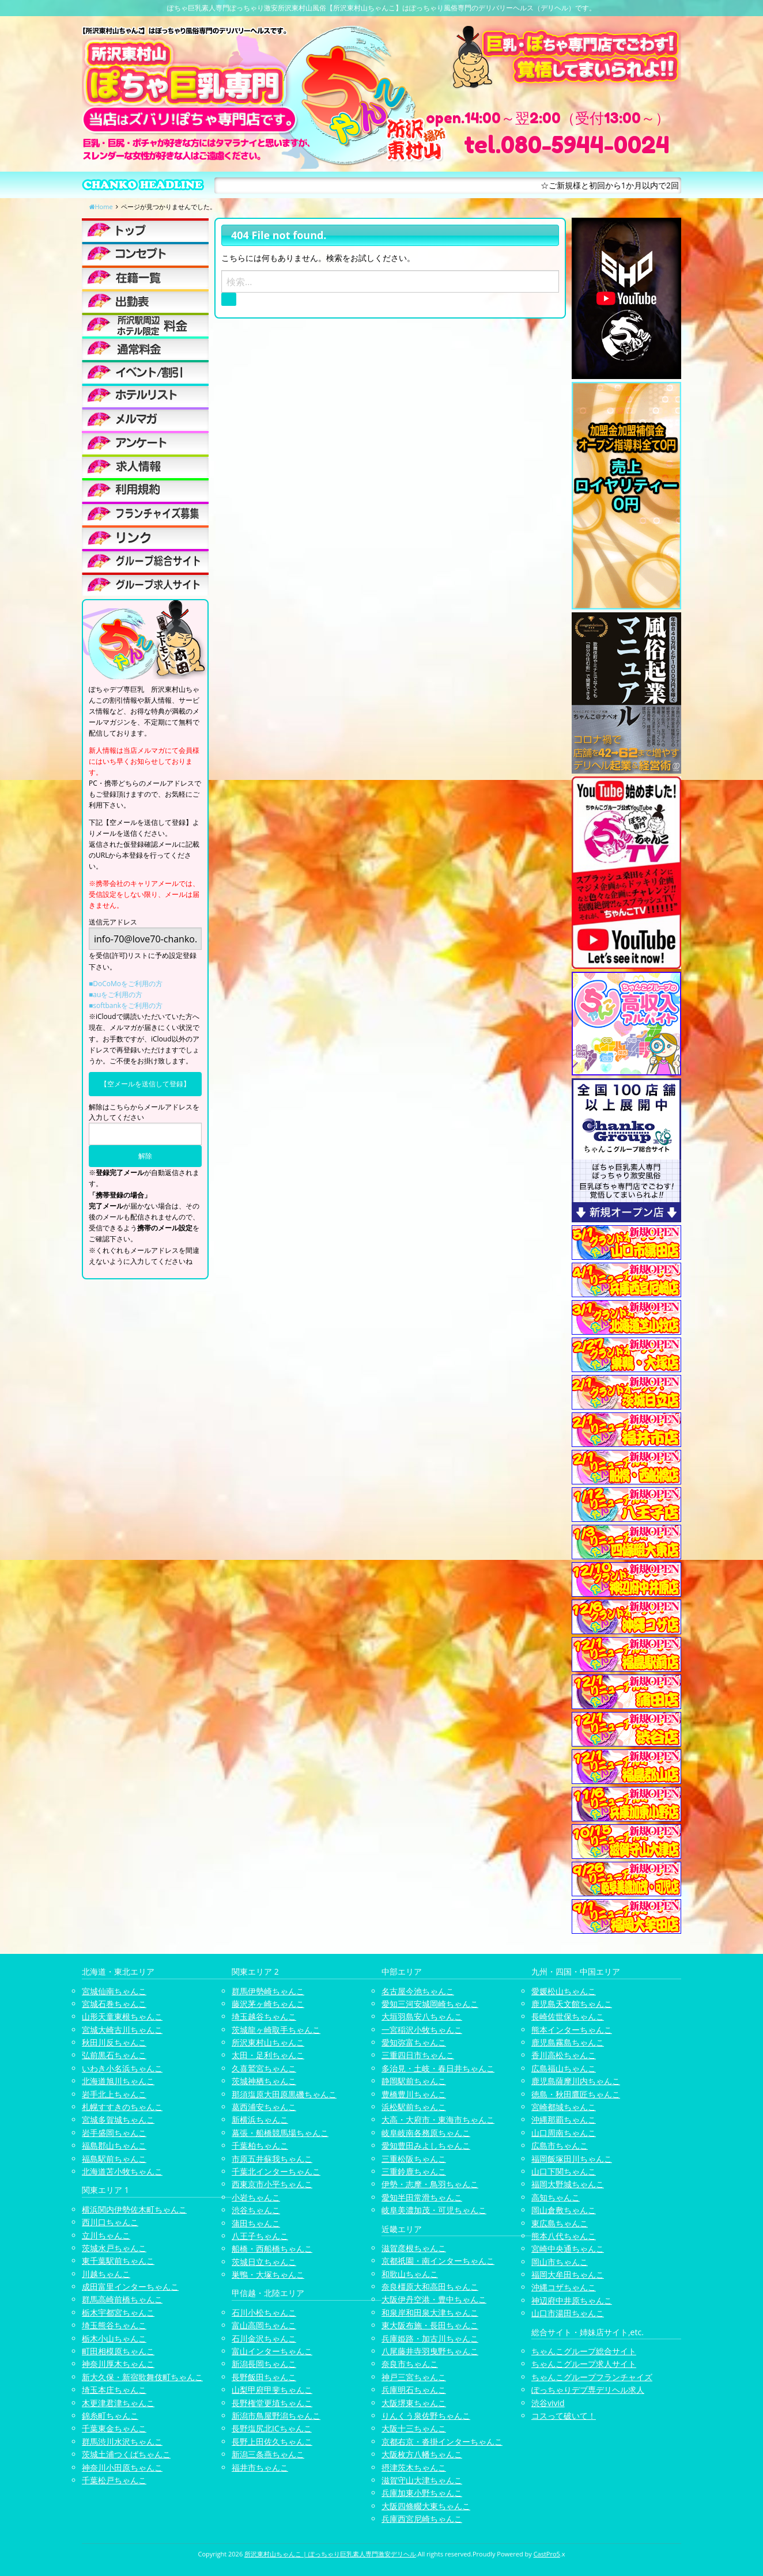 The image size is (763, 2576). What do you see at coordinates (115, 994) in the screenshot?
I see `■auをご利用の方` at bounding box center [115, 994].